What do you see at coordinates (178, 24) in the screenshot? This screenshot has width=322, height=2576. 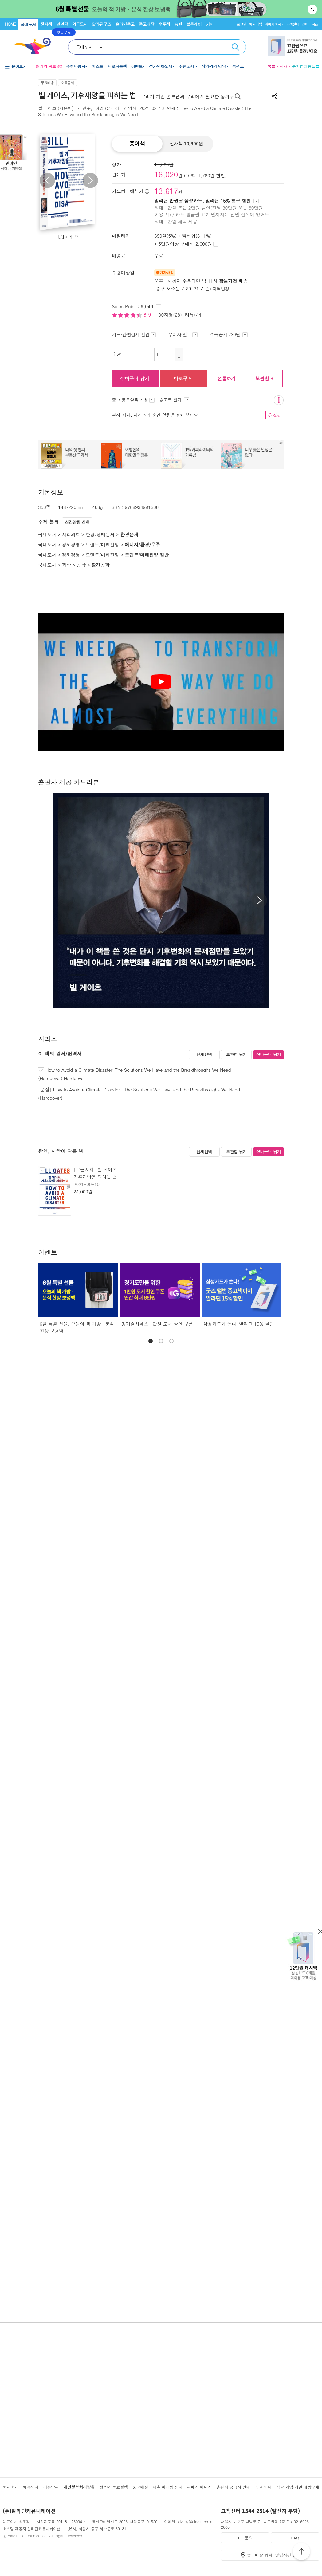 I see `음반` at bounding box center [178, 24].